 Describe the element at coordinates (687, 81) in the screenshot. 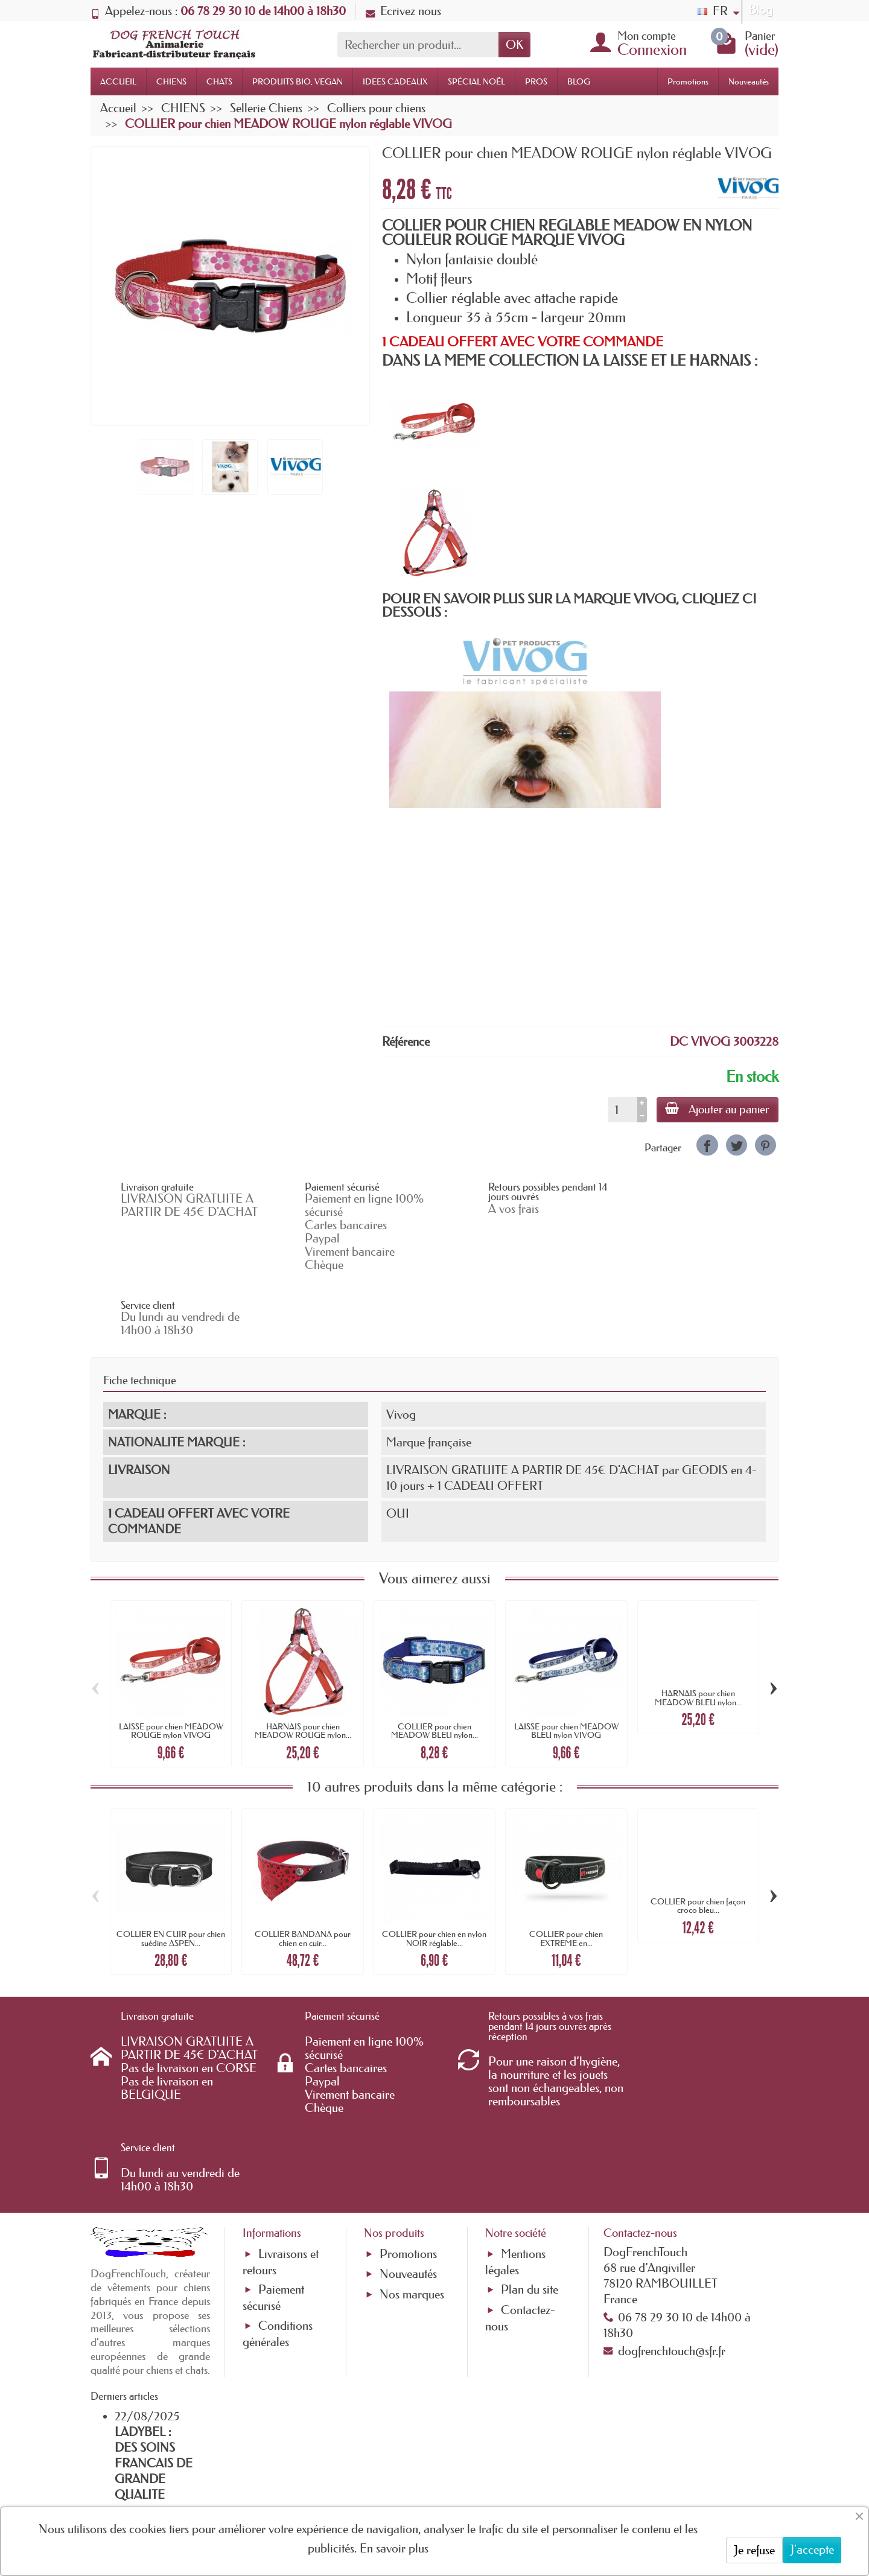

I see `Promotions` at that location.